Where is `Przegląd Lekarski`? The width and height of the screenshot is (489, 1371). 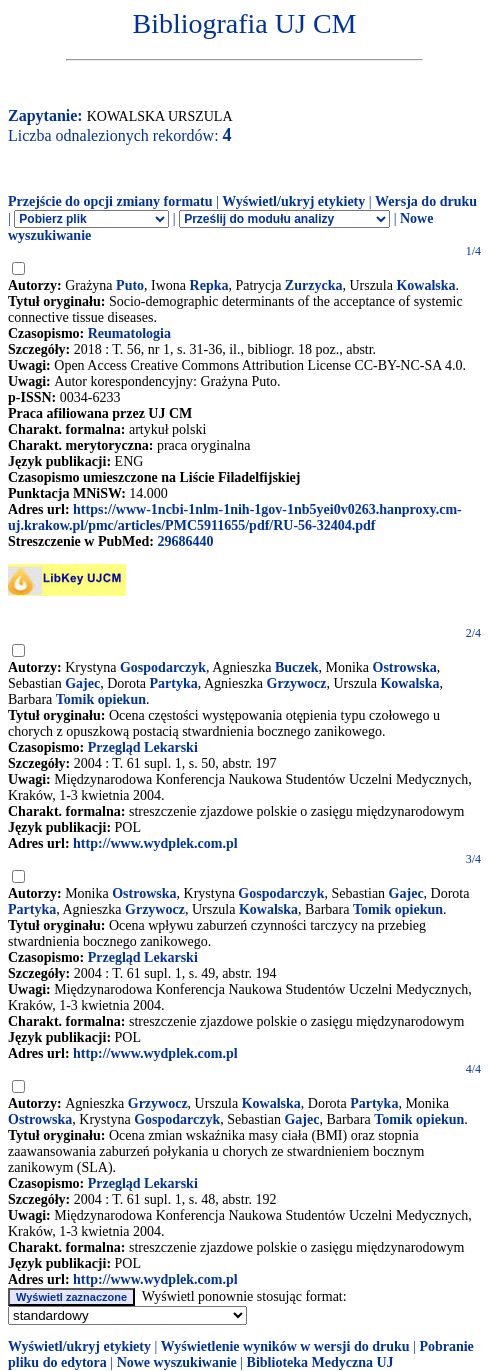 Przegląd Lekarski is located at coordinates (143, 747).